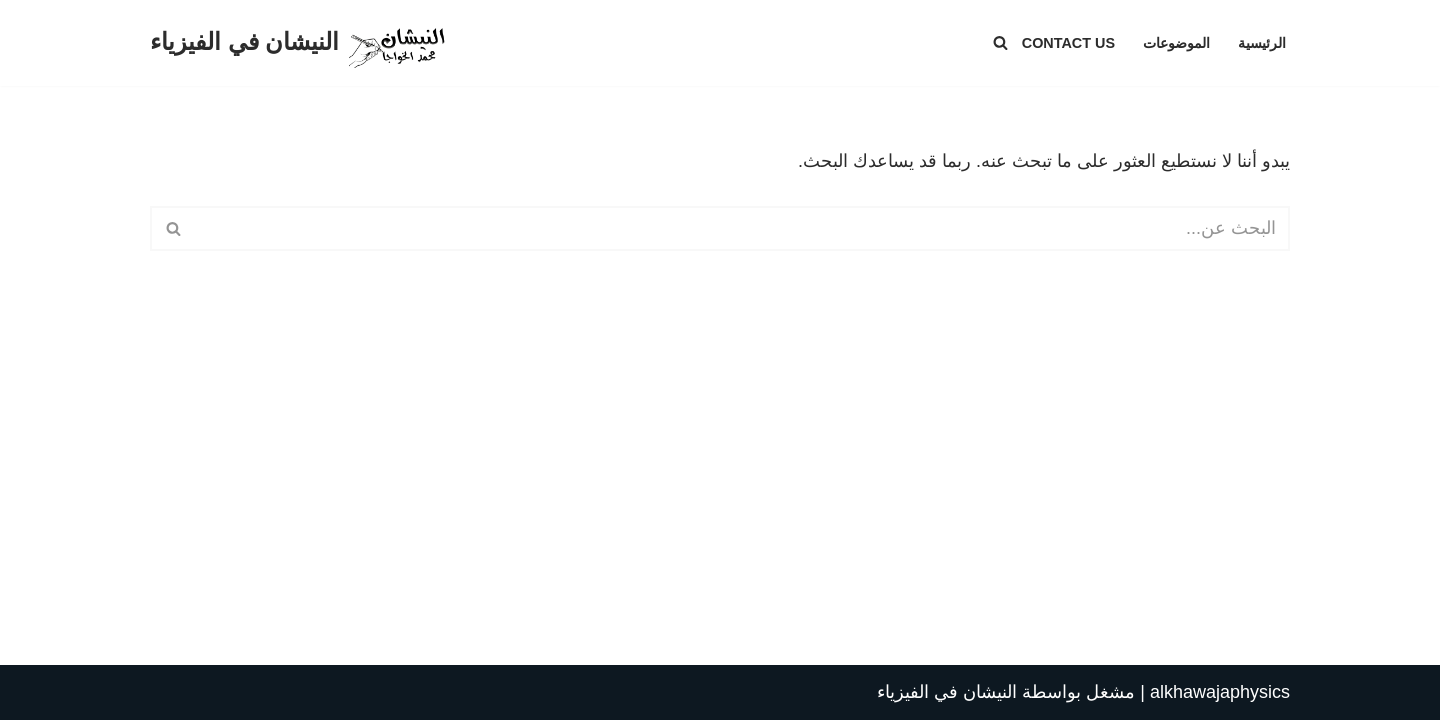 The height and width of the screenshot is (720, 1440). I want to click on الرئيسية, so click(1262, 43).